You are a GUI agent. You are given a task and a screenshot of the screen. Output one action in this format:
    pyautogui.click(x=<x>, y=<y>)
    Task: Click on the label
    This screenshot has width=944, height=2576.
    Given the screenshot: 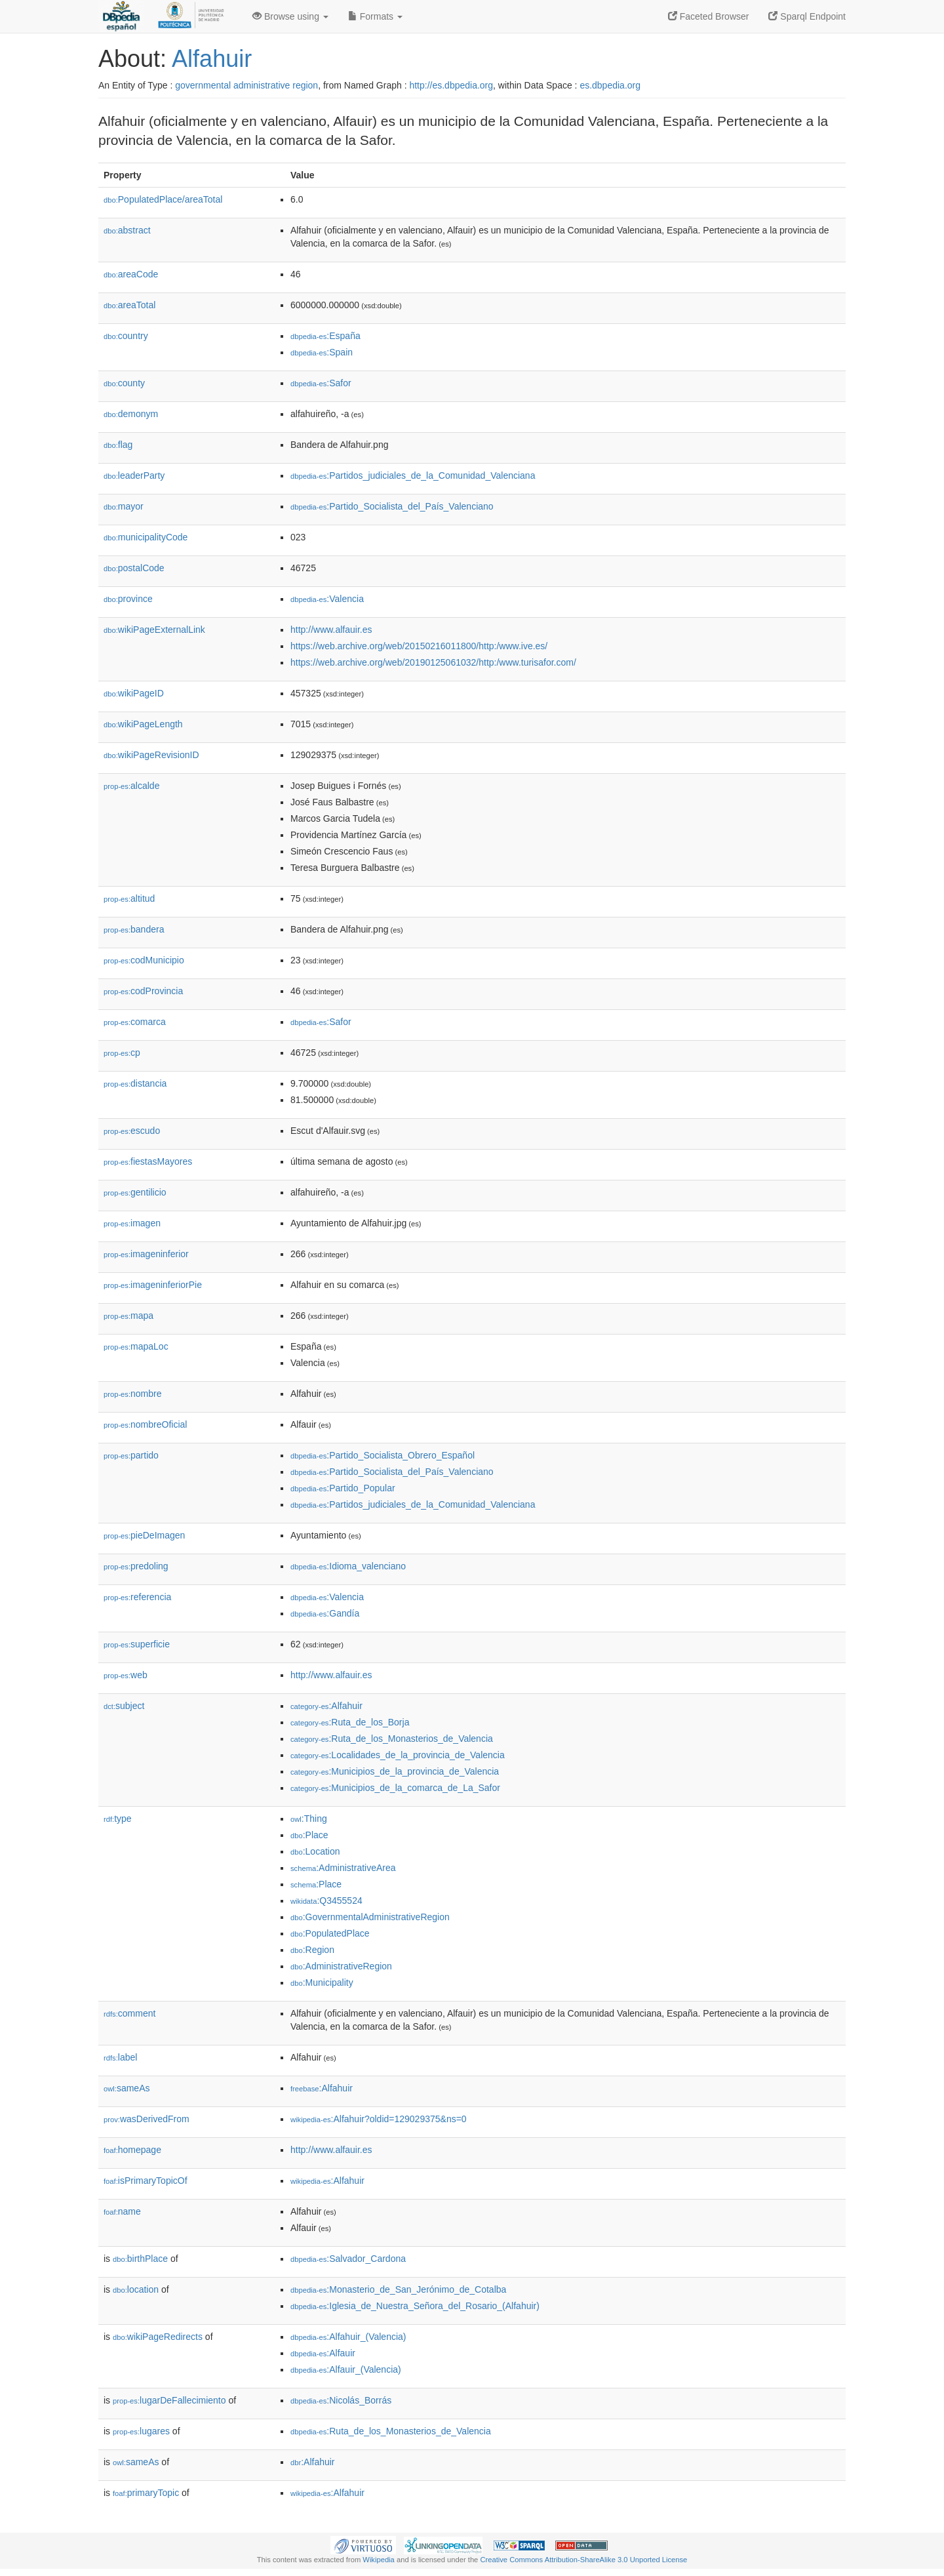 What is the action you would take?
    pyautogui.click(x=120, y=2057)
    